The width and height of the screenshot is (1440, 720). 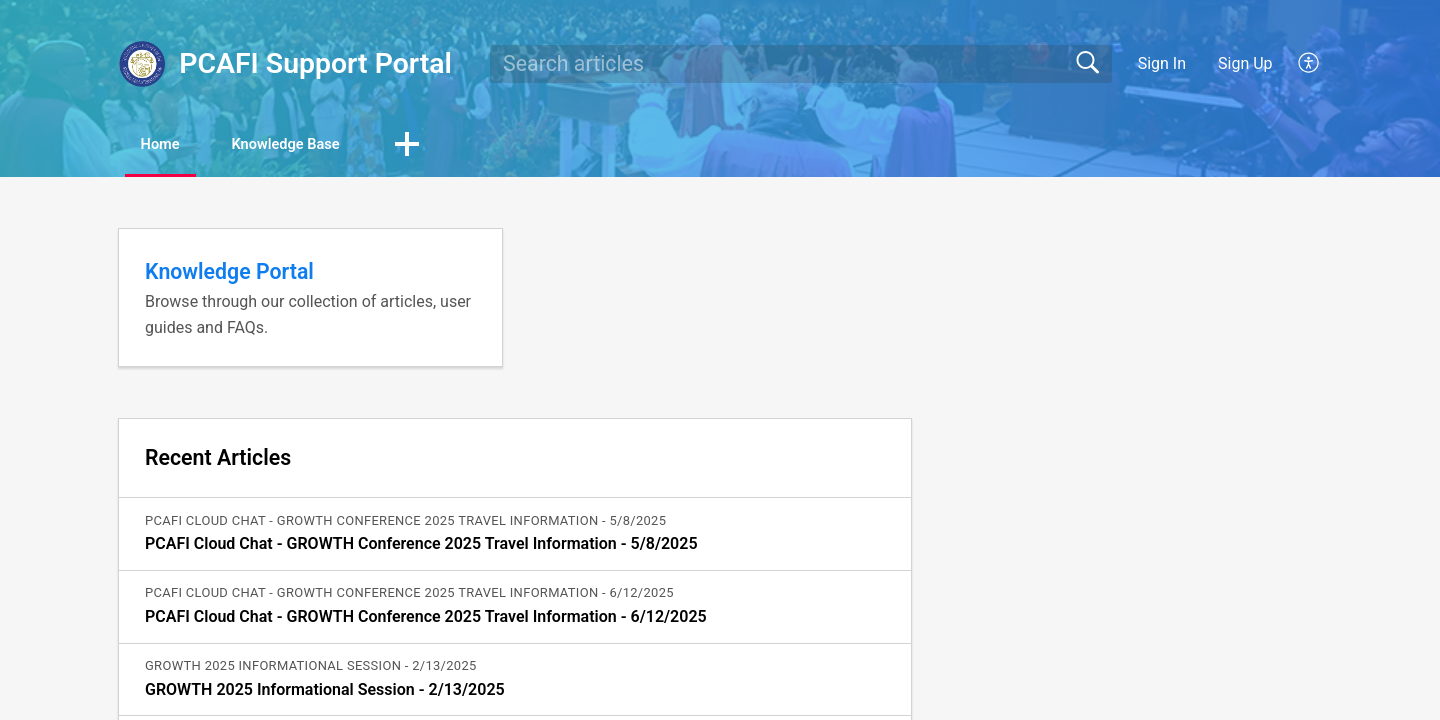 I want to click on PCAFI Cloud Chat - GROWTH Conference 2025 Travel Information - 6/12/2025 [link], so click(x=426, y=619).